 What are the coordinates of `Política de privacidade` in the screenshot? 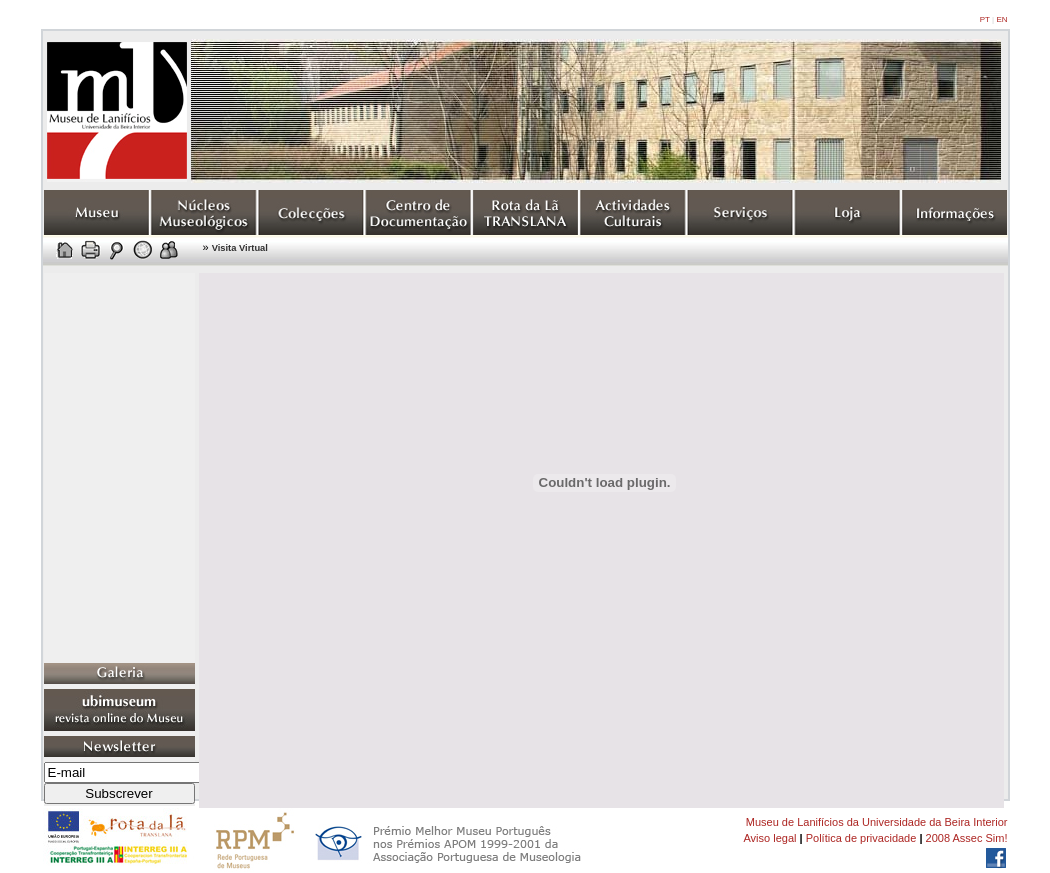 It's located at (861, 838).